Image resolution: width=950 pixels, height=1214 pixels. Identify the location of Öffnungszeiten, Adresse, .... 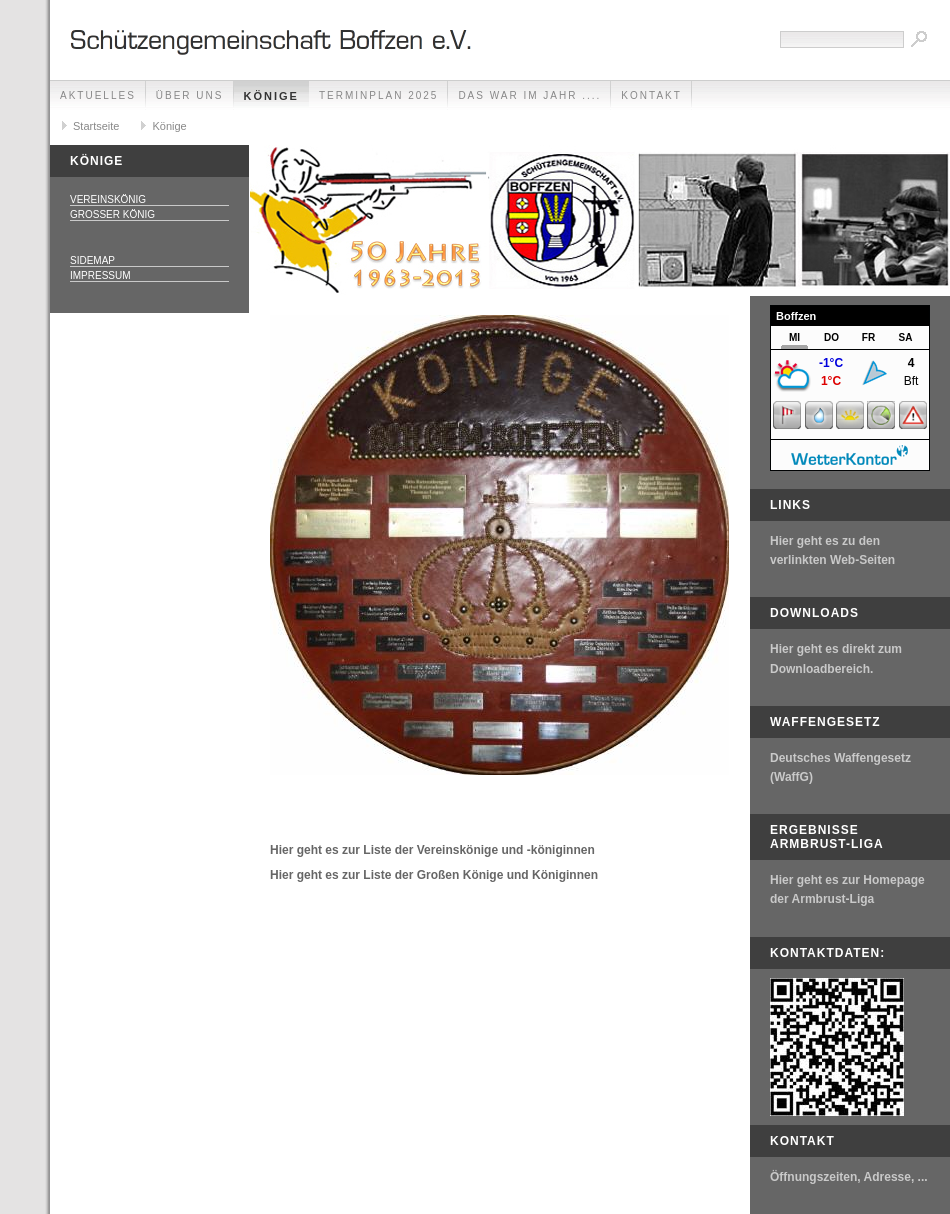
(849, 1177).